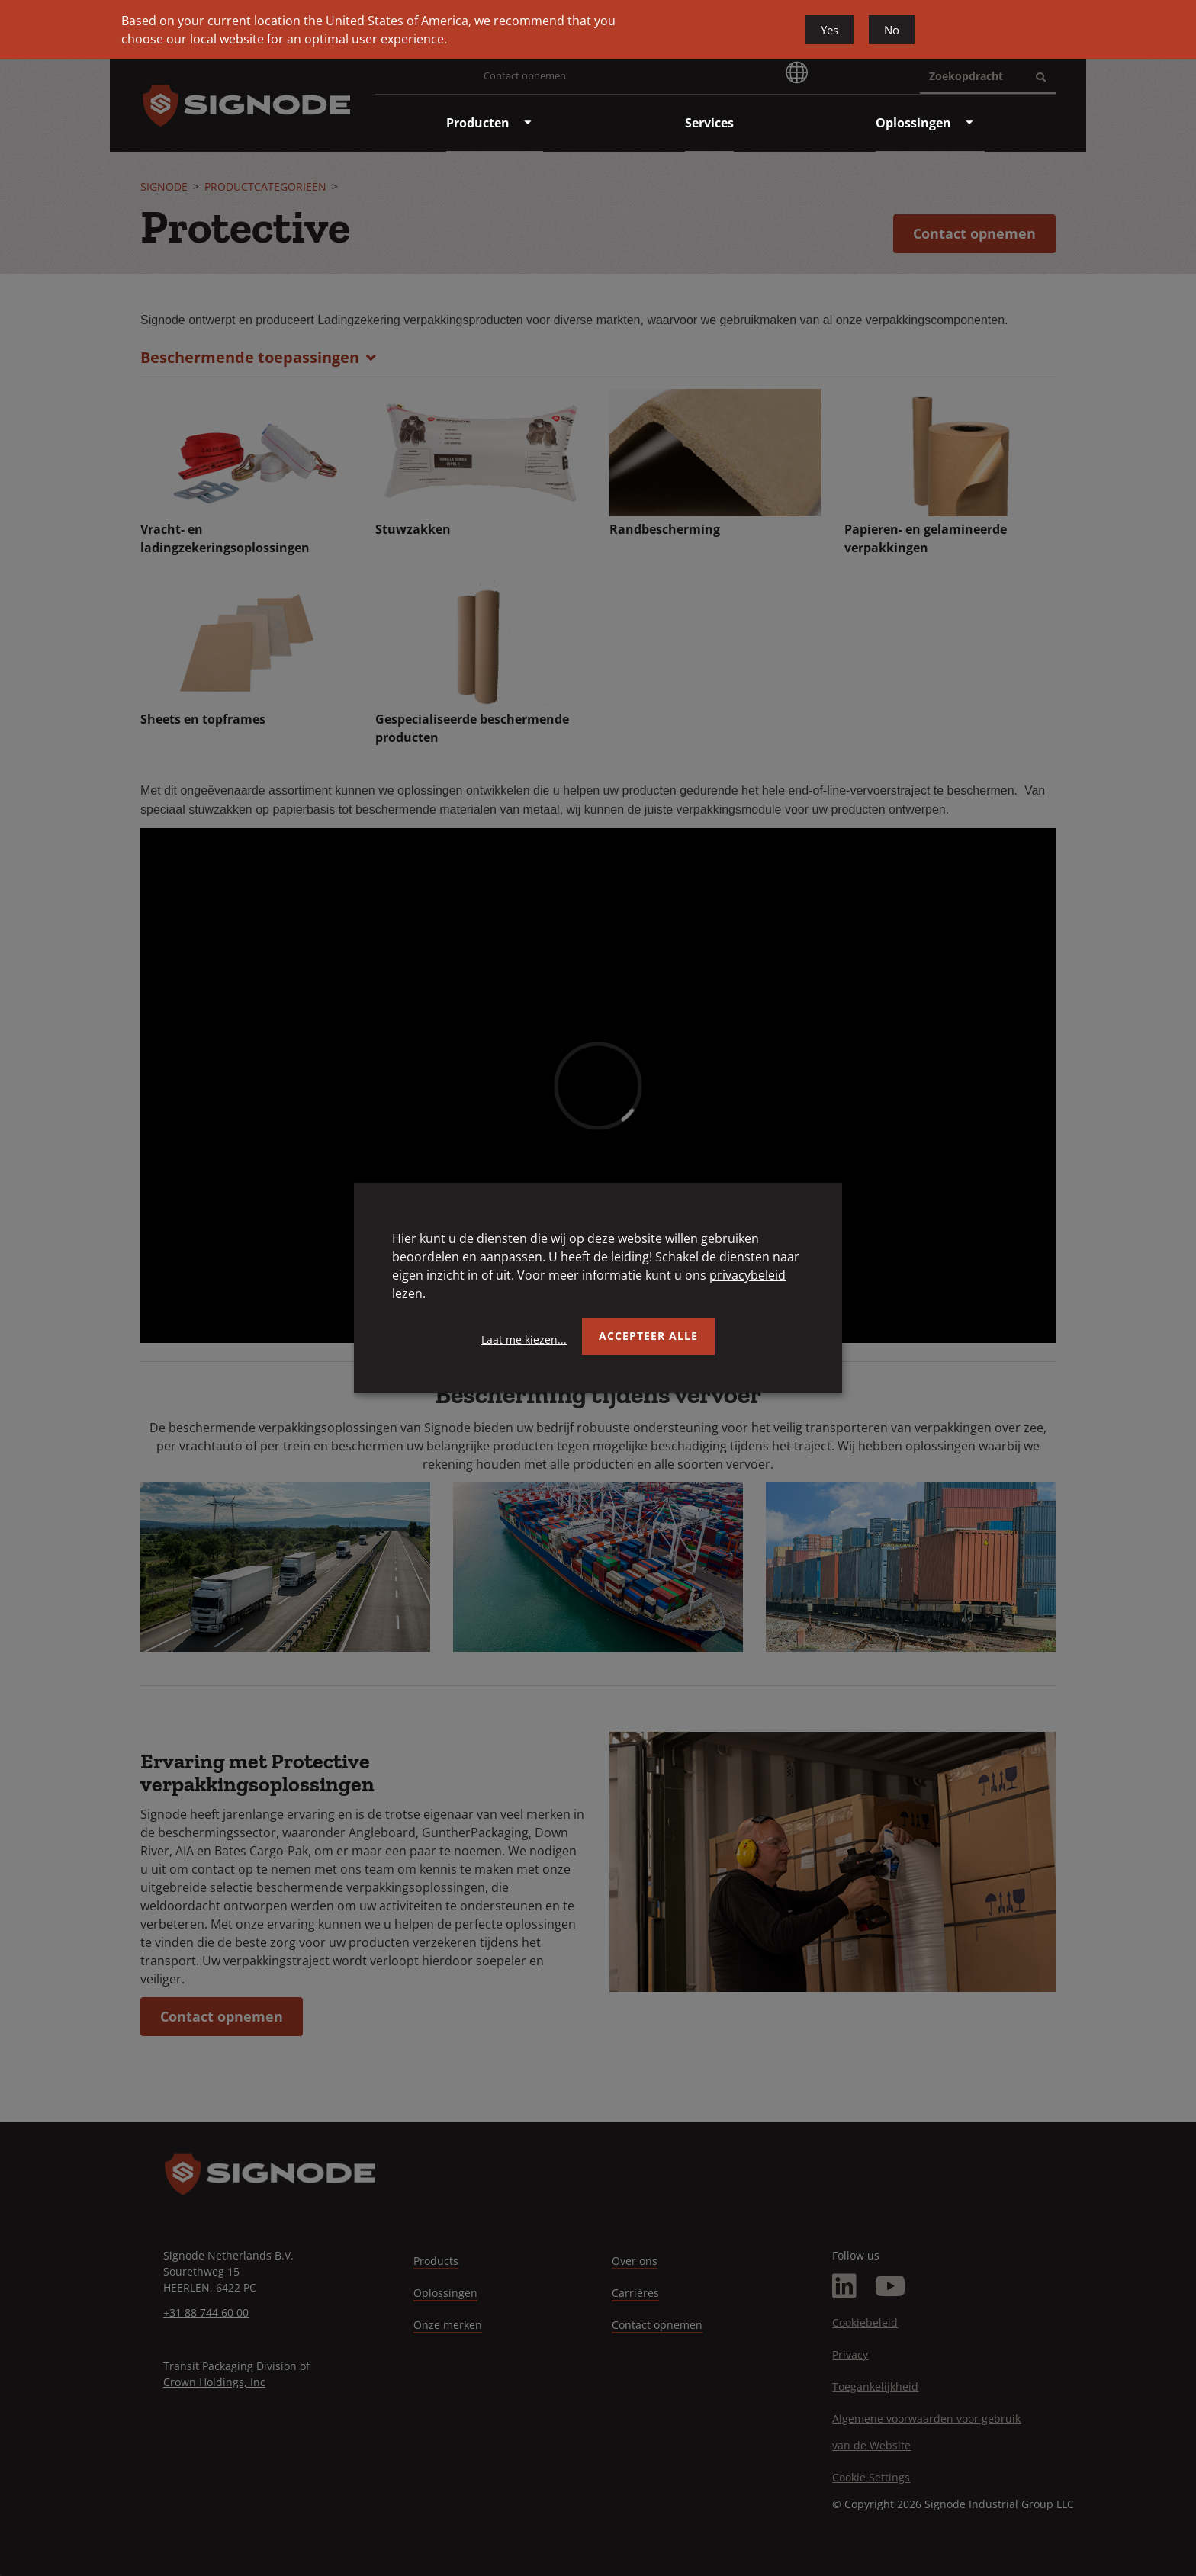 The width and height of the screenshot is (1196, 2576). I want to click on Laat me kiezen..., so click(524, 1339).